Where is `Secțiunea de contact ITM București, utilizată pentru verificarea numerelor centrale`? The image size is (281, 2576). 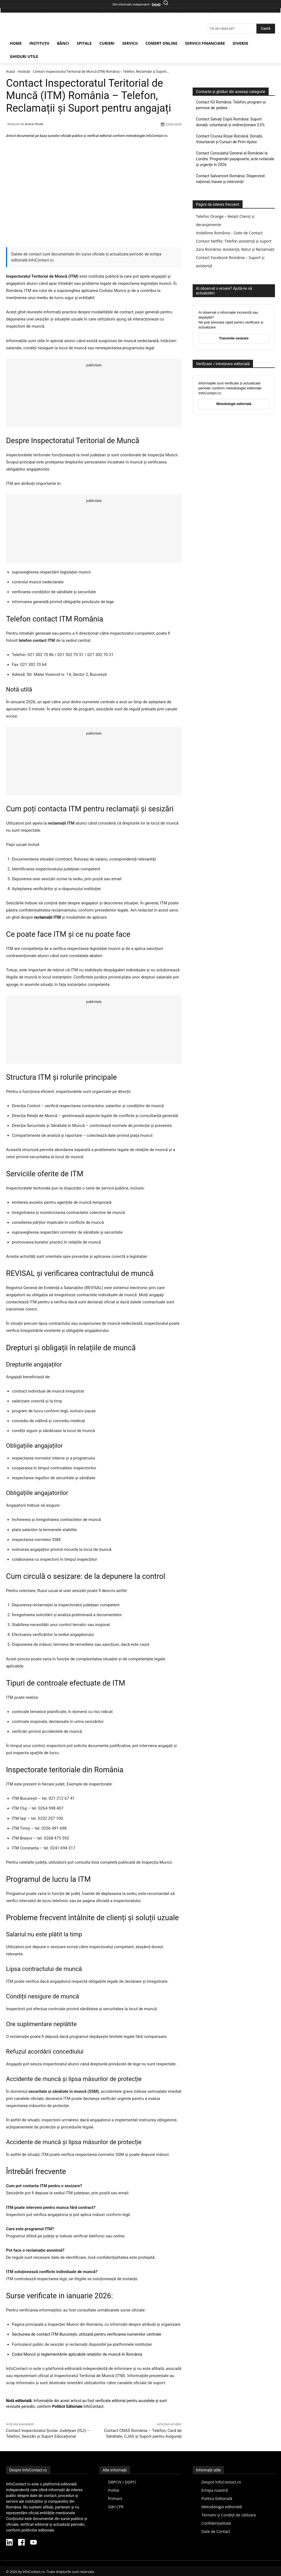
Secțiunea de contact ITM București, utilizată pentru verificarea numerelor centrale is located at coordinates (86, 2334).